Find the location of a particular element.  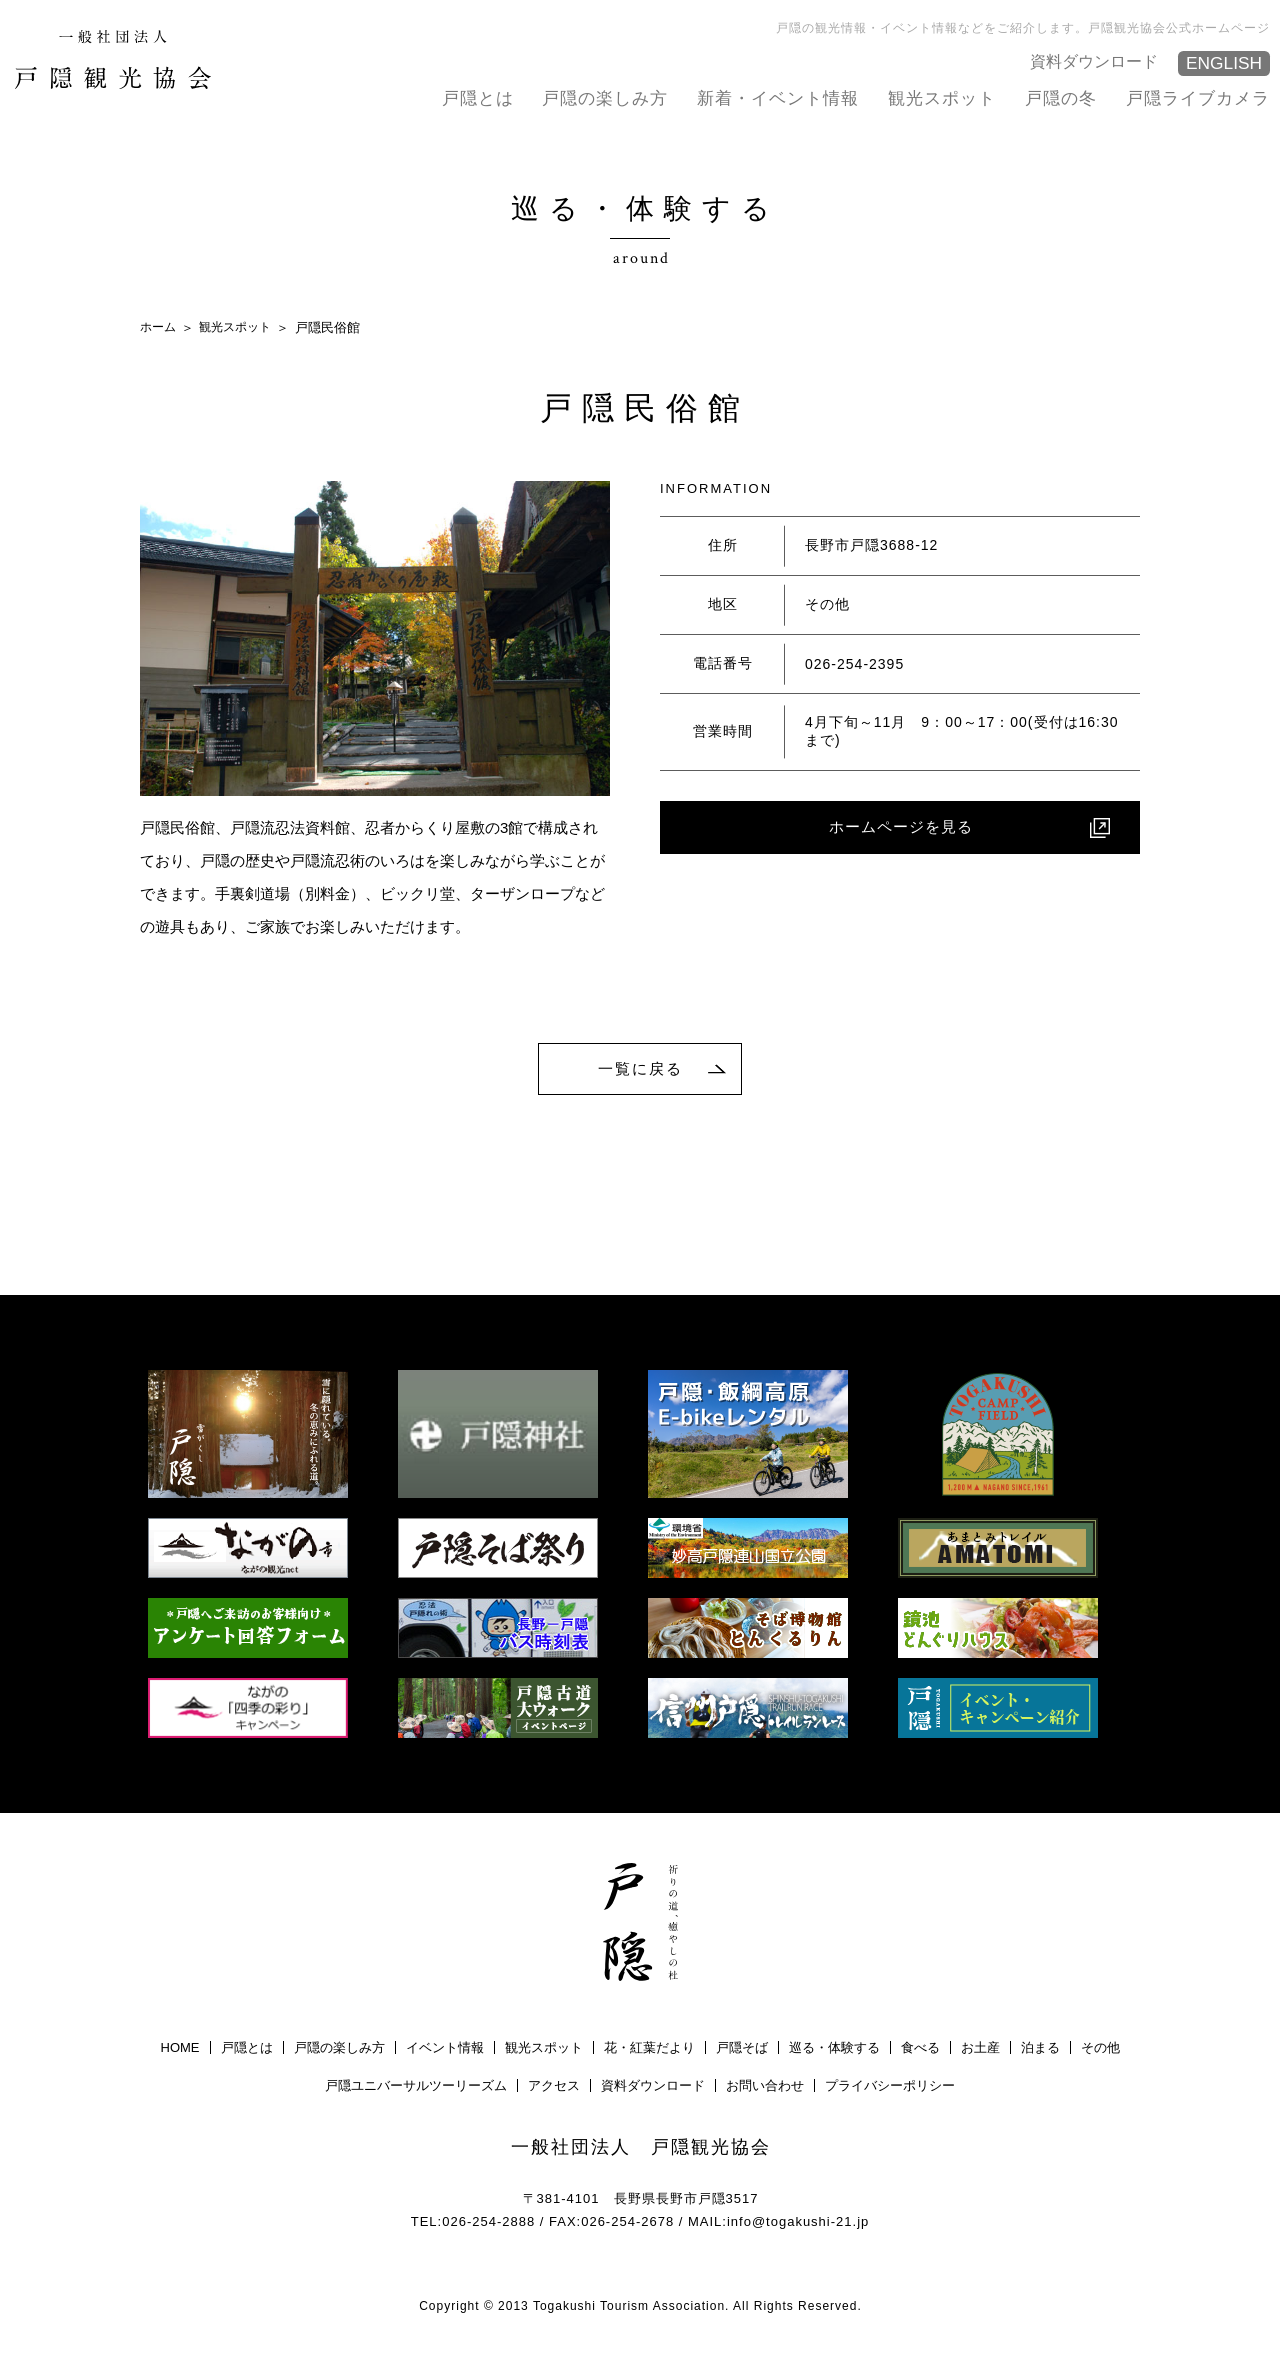

戸隠の楽しみ方 is located at coordinates (605, 97).